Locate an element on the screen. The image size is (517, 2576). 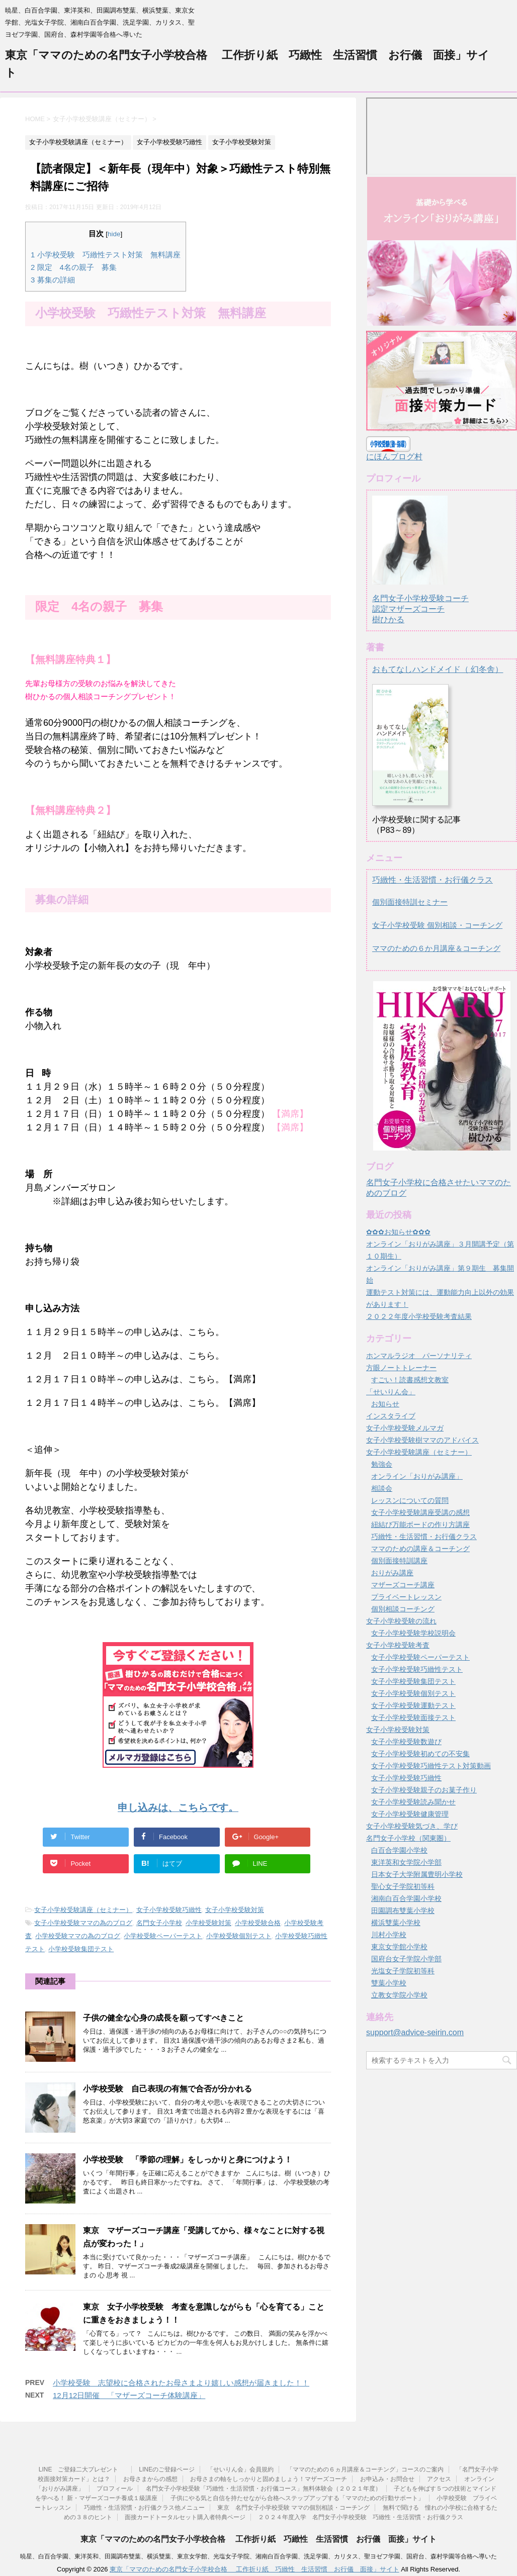
「ママのための６ヵ月講座＆コーチング」コースのご案内 is located at coordinates (365, 2469).